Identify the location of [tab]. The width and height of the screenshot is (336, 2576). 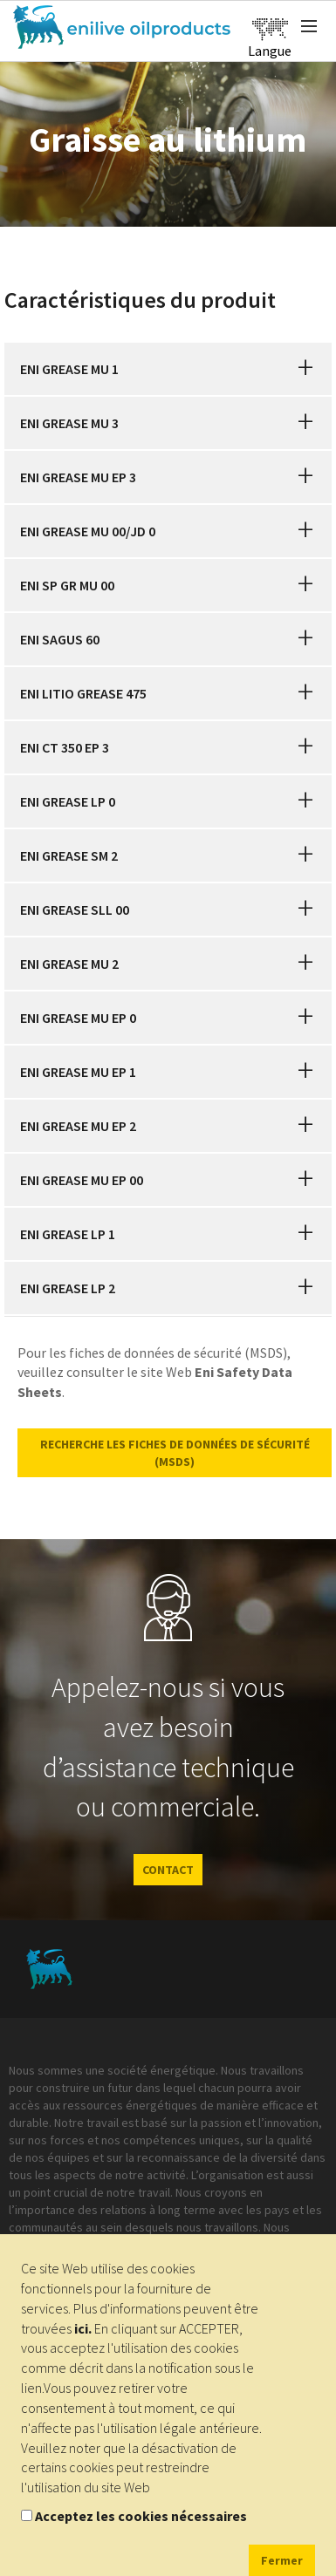
(168, 369).